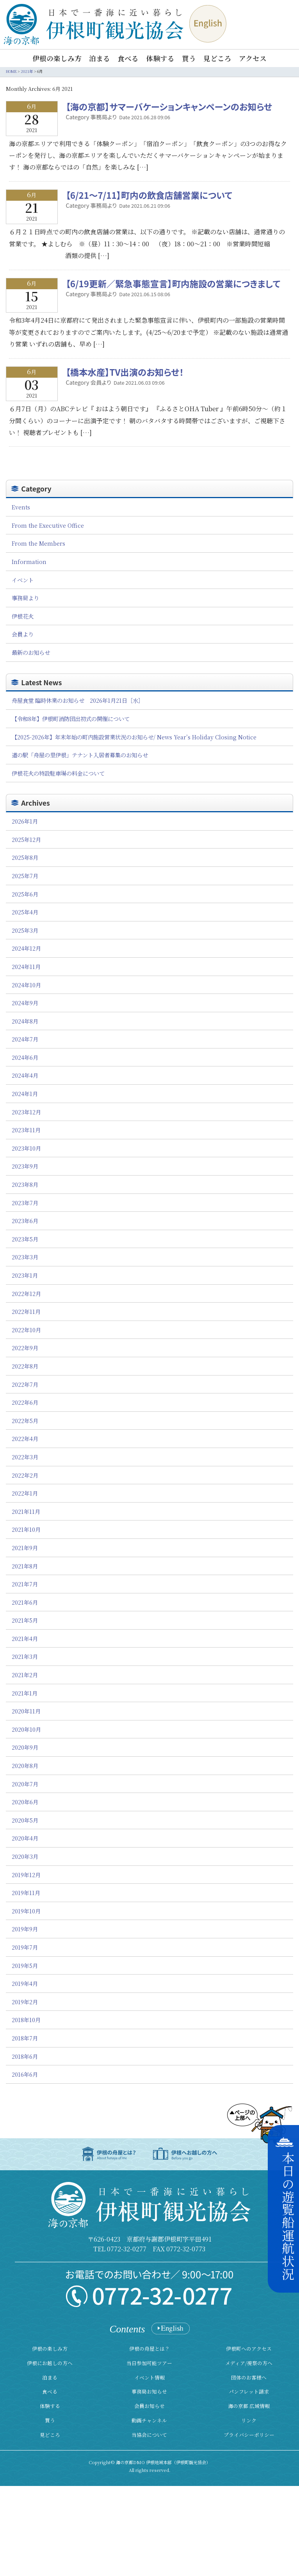  I want to click on 2023年9月, so click(25, 1166).